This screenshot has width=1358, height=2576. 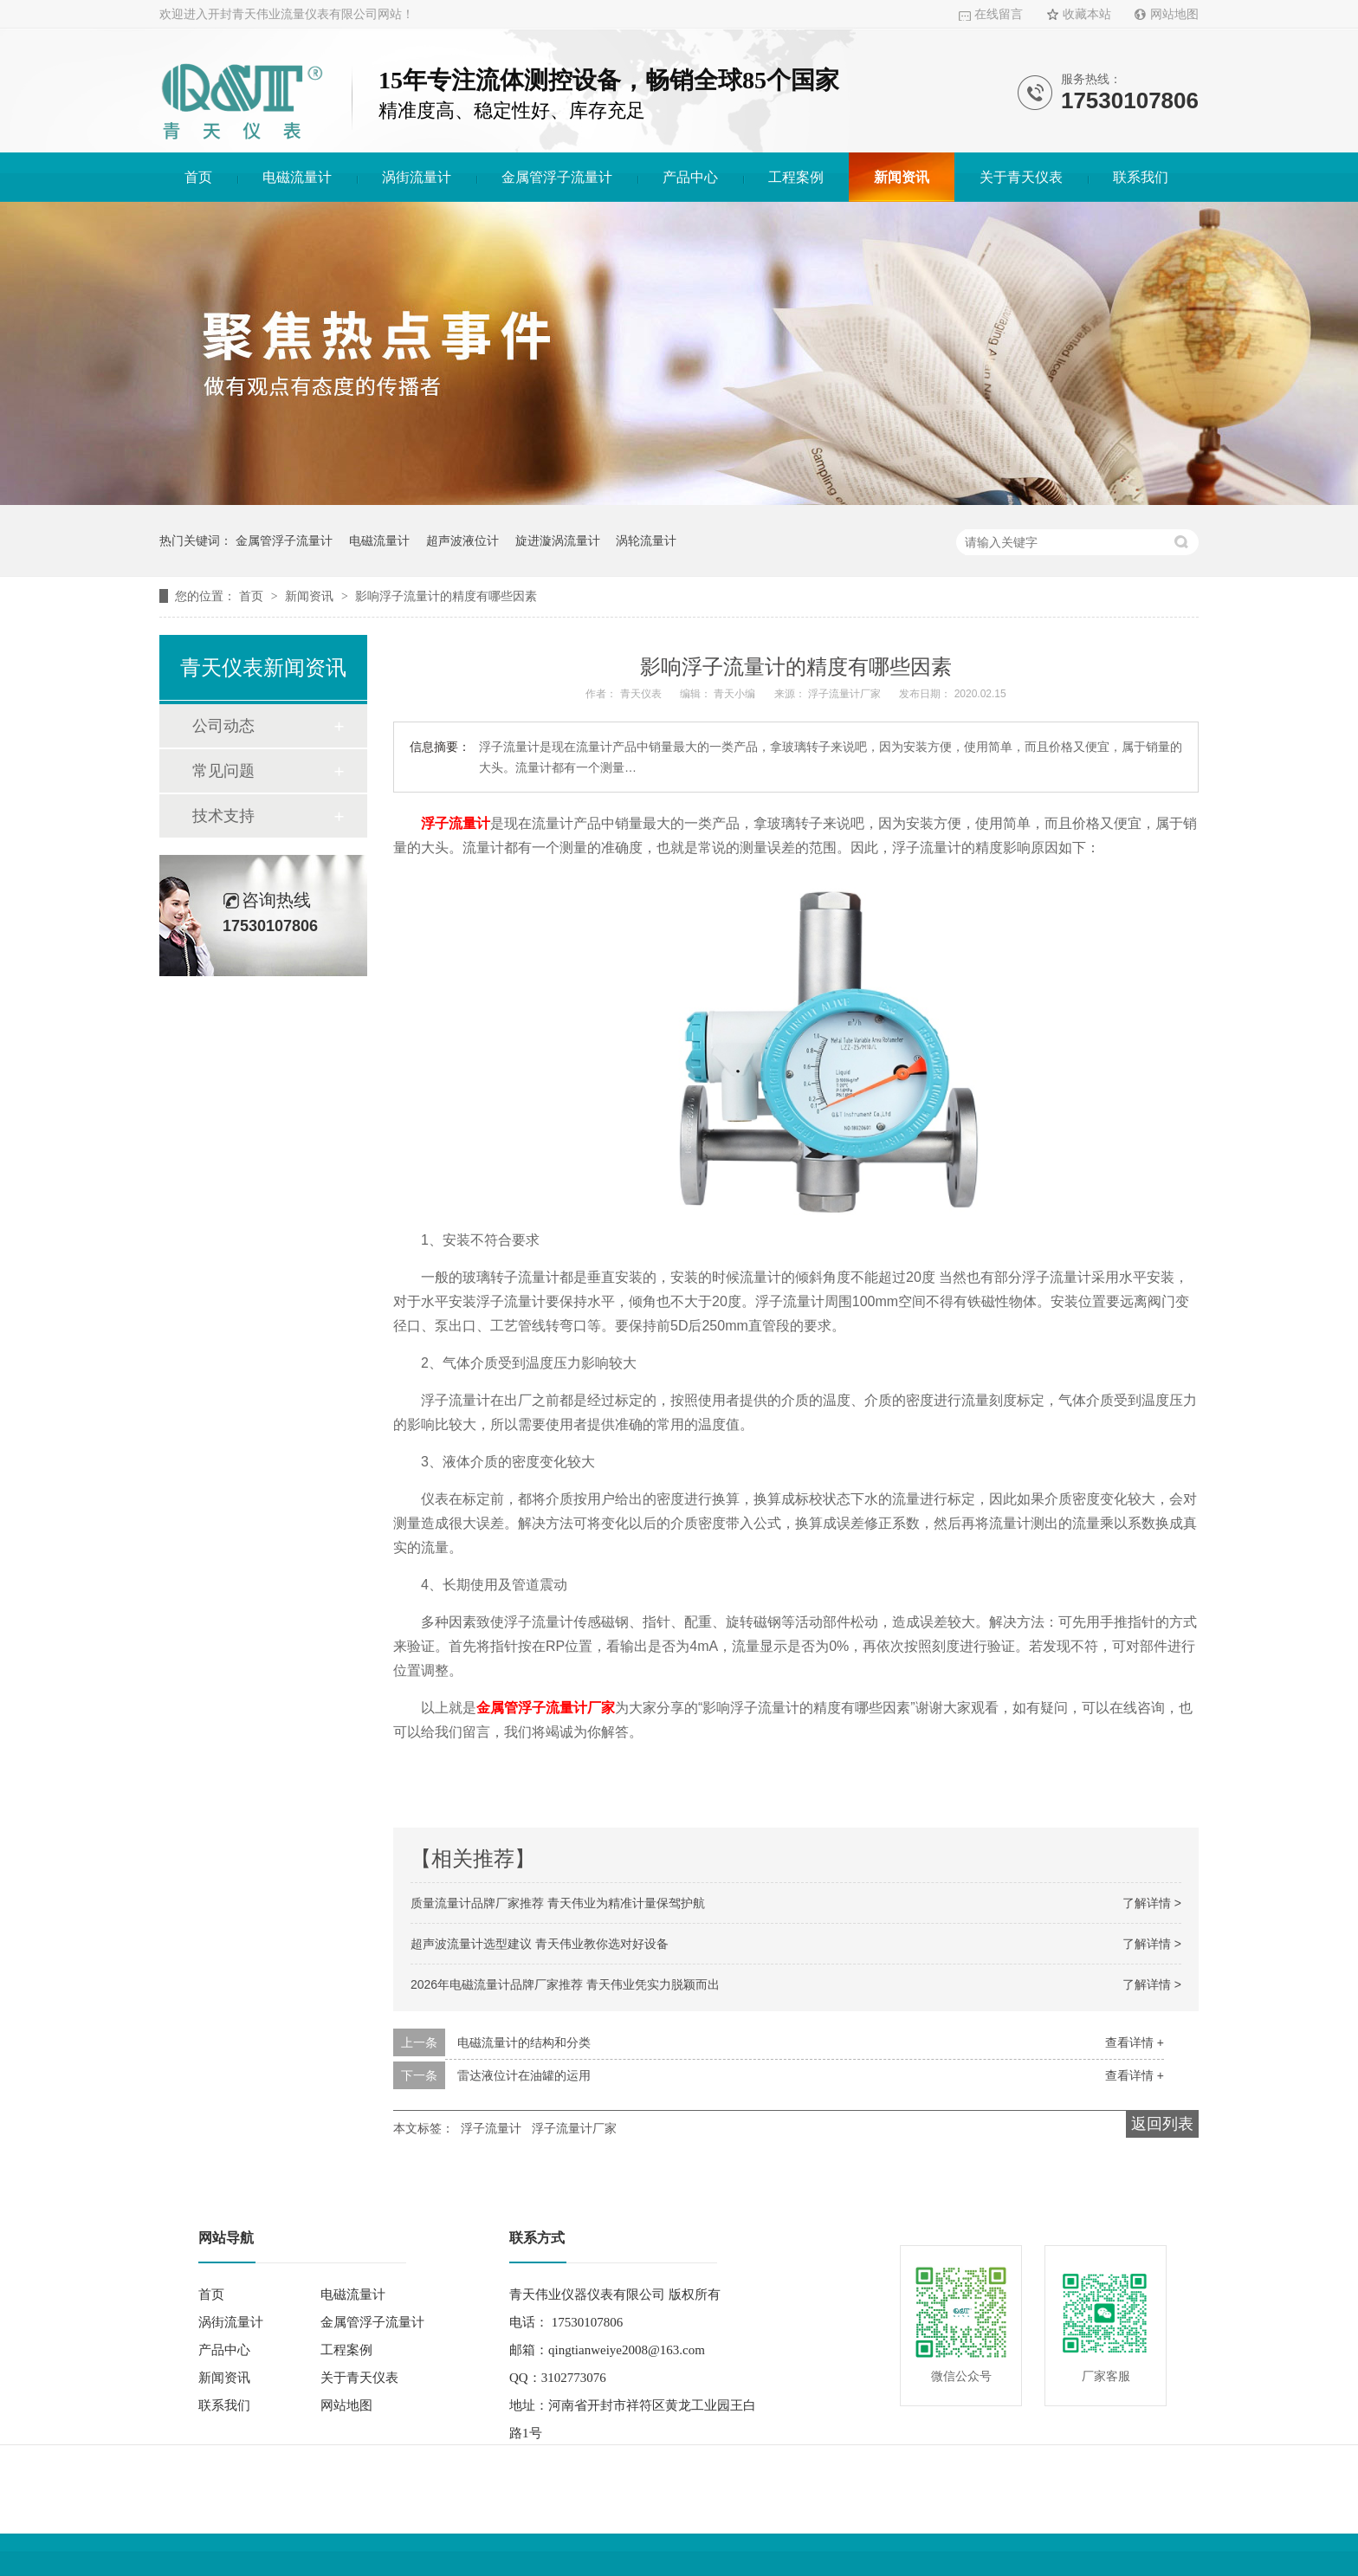 What do you see at coordinates (565, 1984) in the screenshot?
I see `2026年电磁流量计品牌厂家推荐 青天伟业凭实力脱颖而出` at bounding box center [565, 1984].